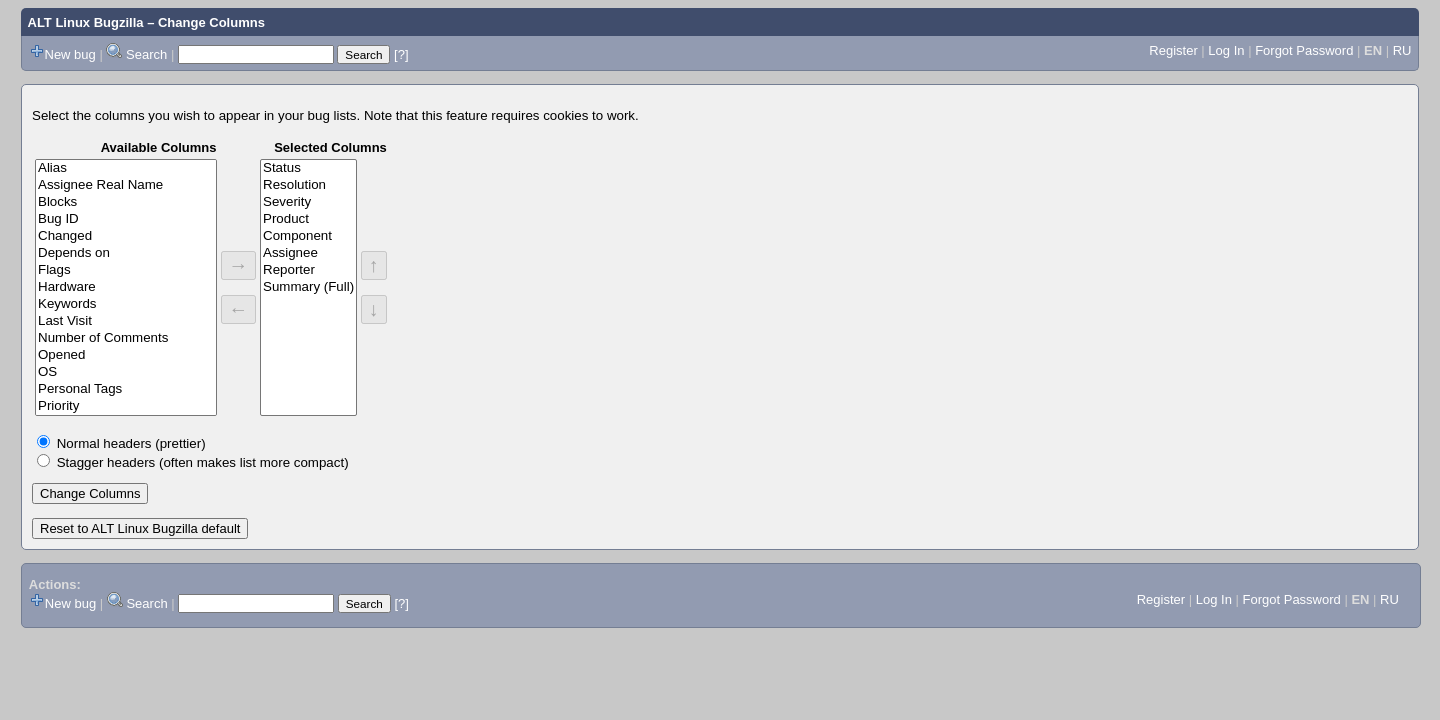 This screenshot has height=720, width=1440. Describe the element at coordinates (126, 372) in the screenshot. I see `OS` at that location.